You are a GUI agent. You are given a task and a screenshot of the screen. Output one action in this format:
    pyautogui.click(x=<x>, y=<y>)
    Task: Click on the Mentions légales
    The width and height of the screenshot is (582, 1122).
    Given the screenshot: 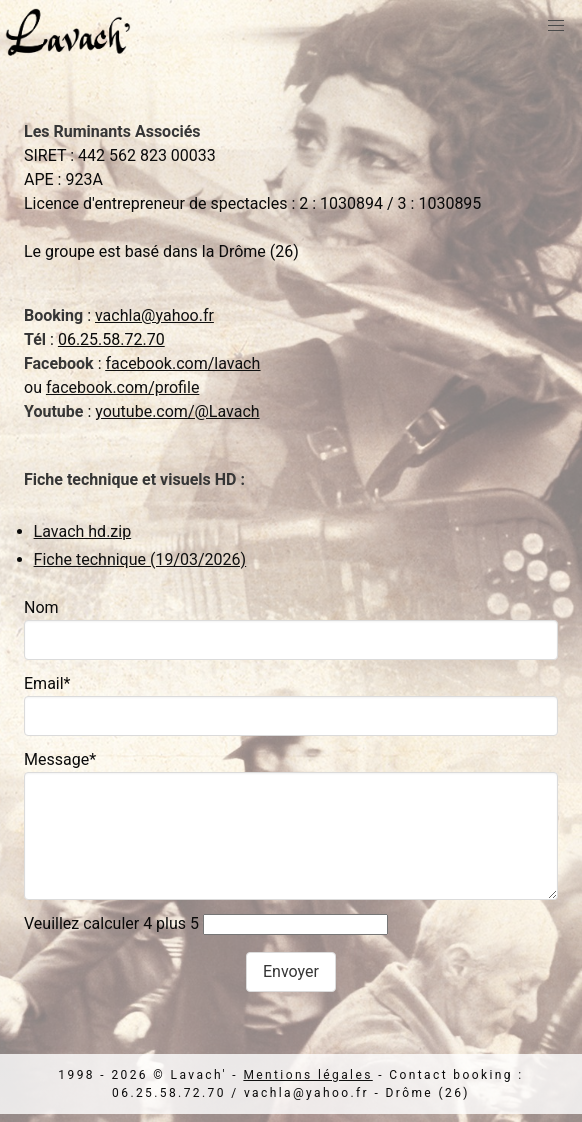 What is the action you would take?
    pyautogui.click(x=307, y=1075)
    